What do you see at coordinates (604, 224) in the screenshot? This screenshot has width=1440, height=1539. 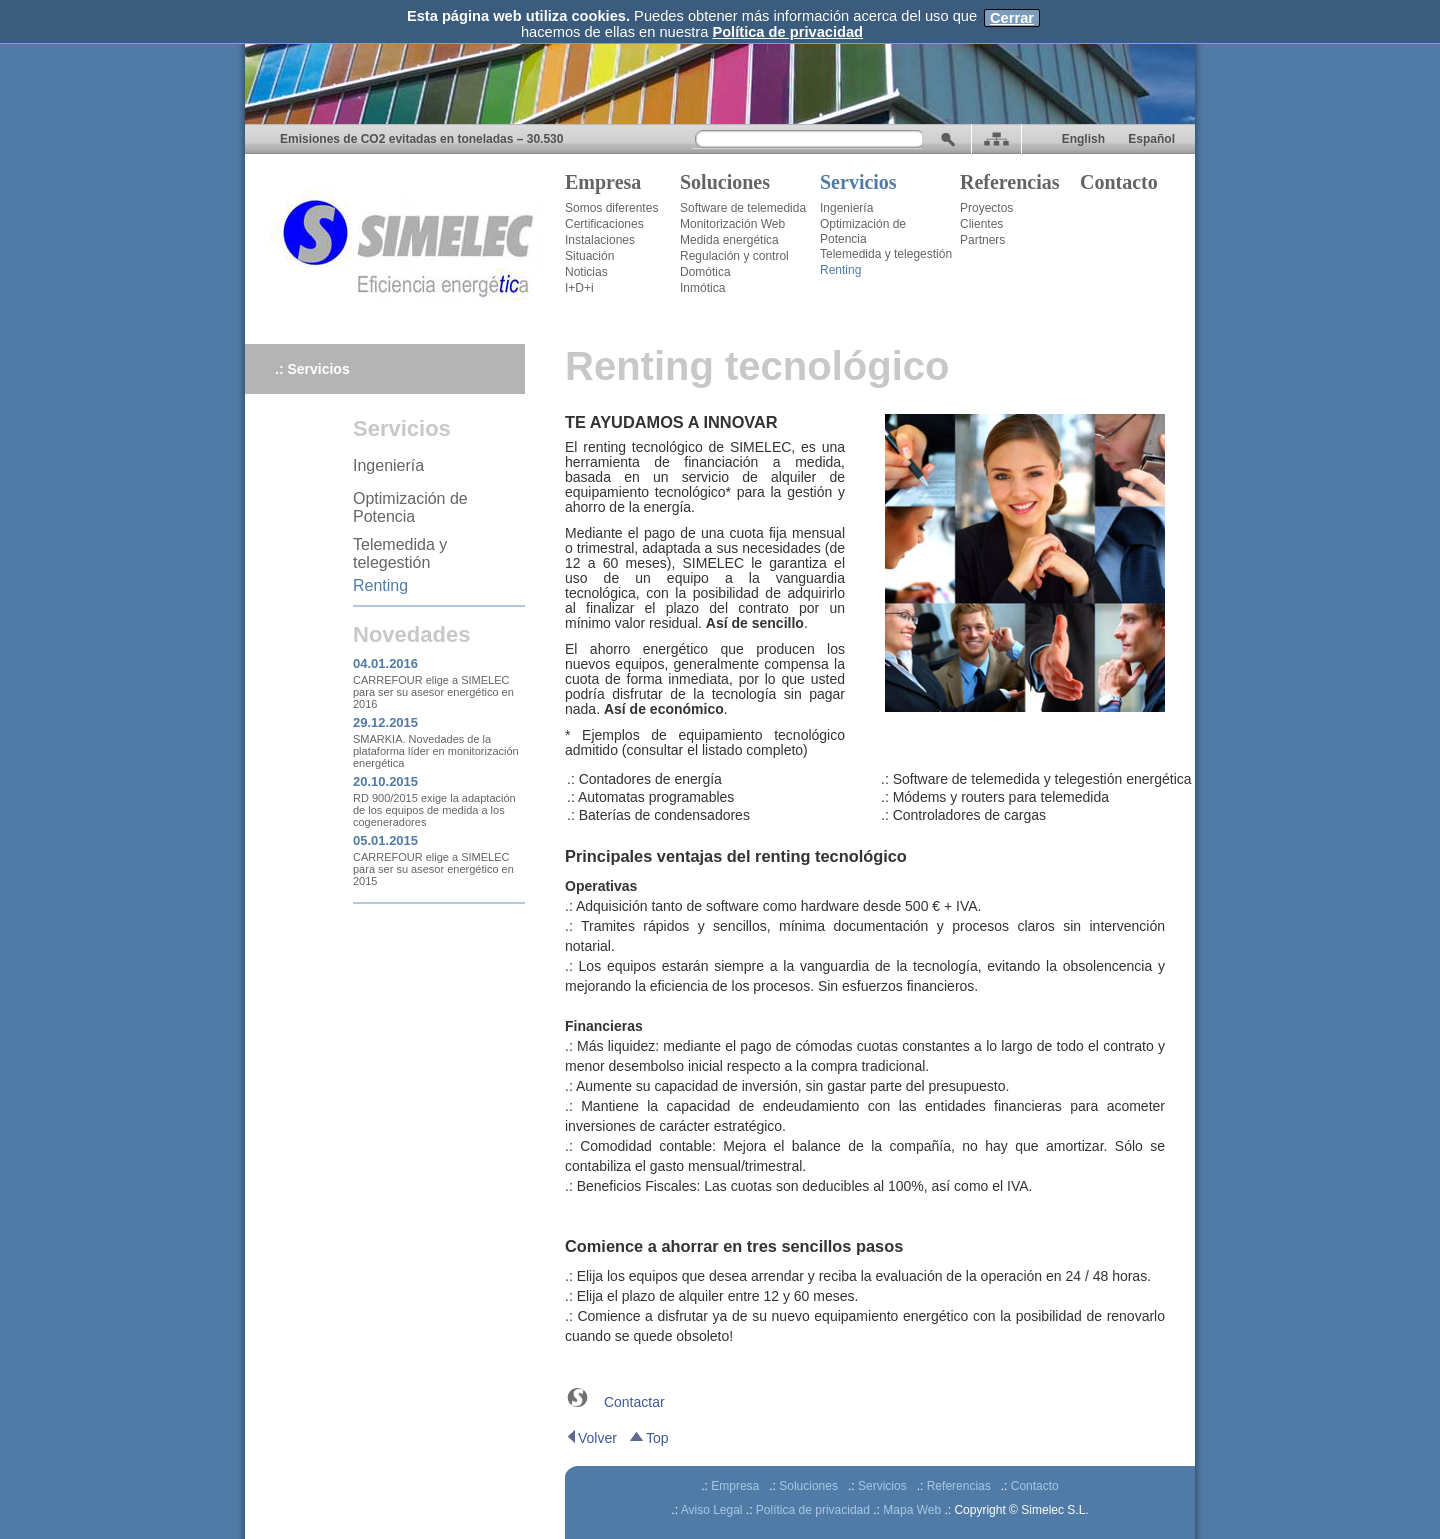 I see `Certificaciones` at bounding box center [604, 224].